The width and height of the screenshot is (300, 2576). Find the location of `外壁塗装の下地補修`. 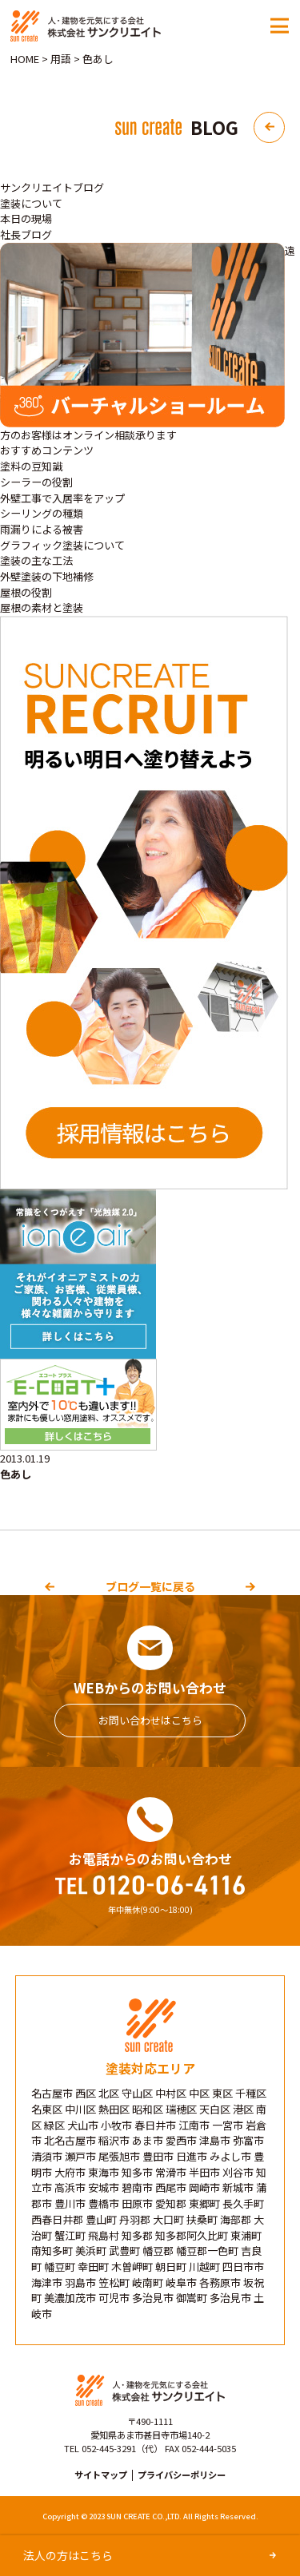

外壁塗装の下地補修 is located at coordinates (47, 576).